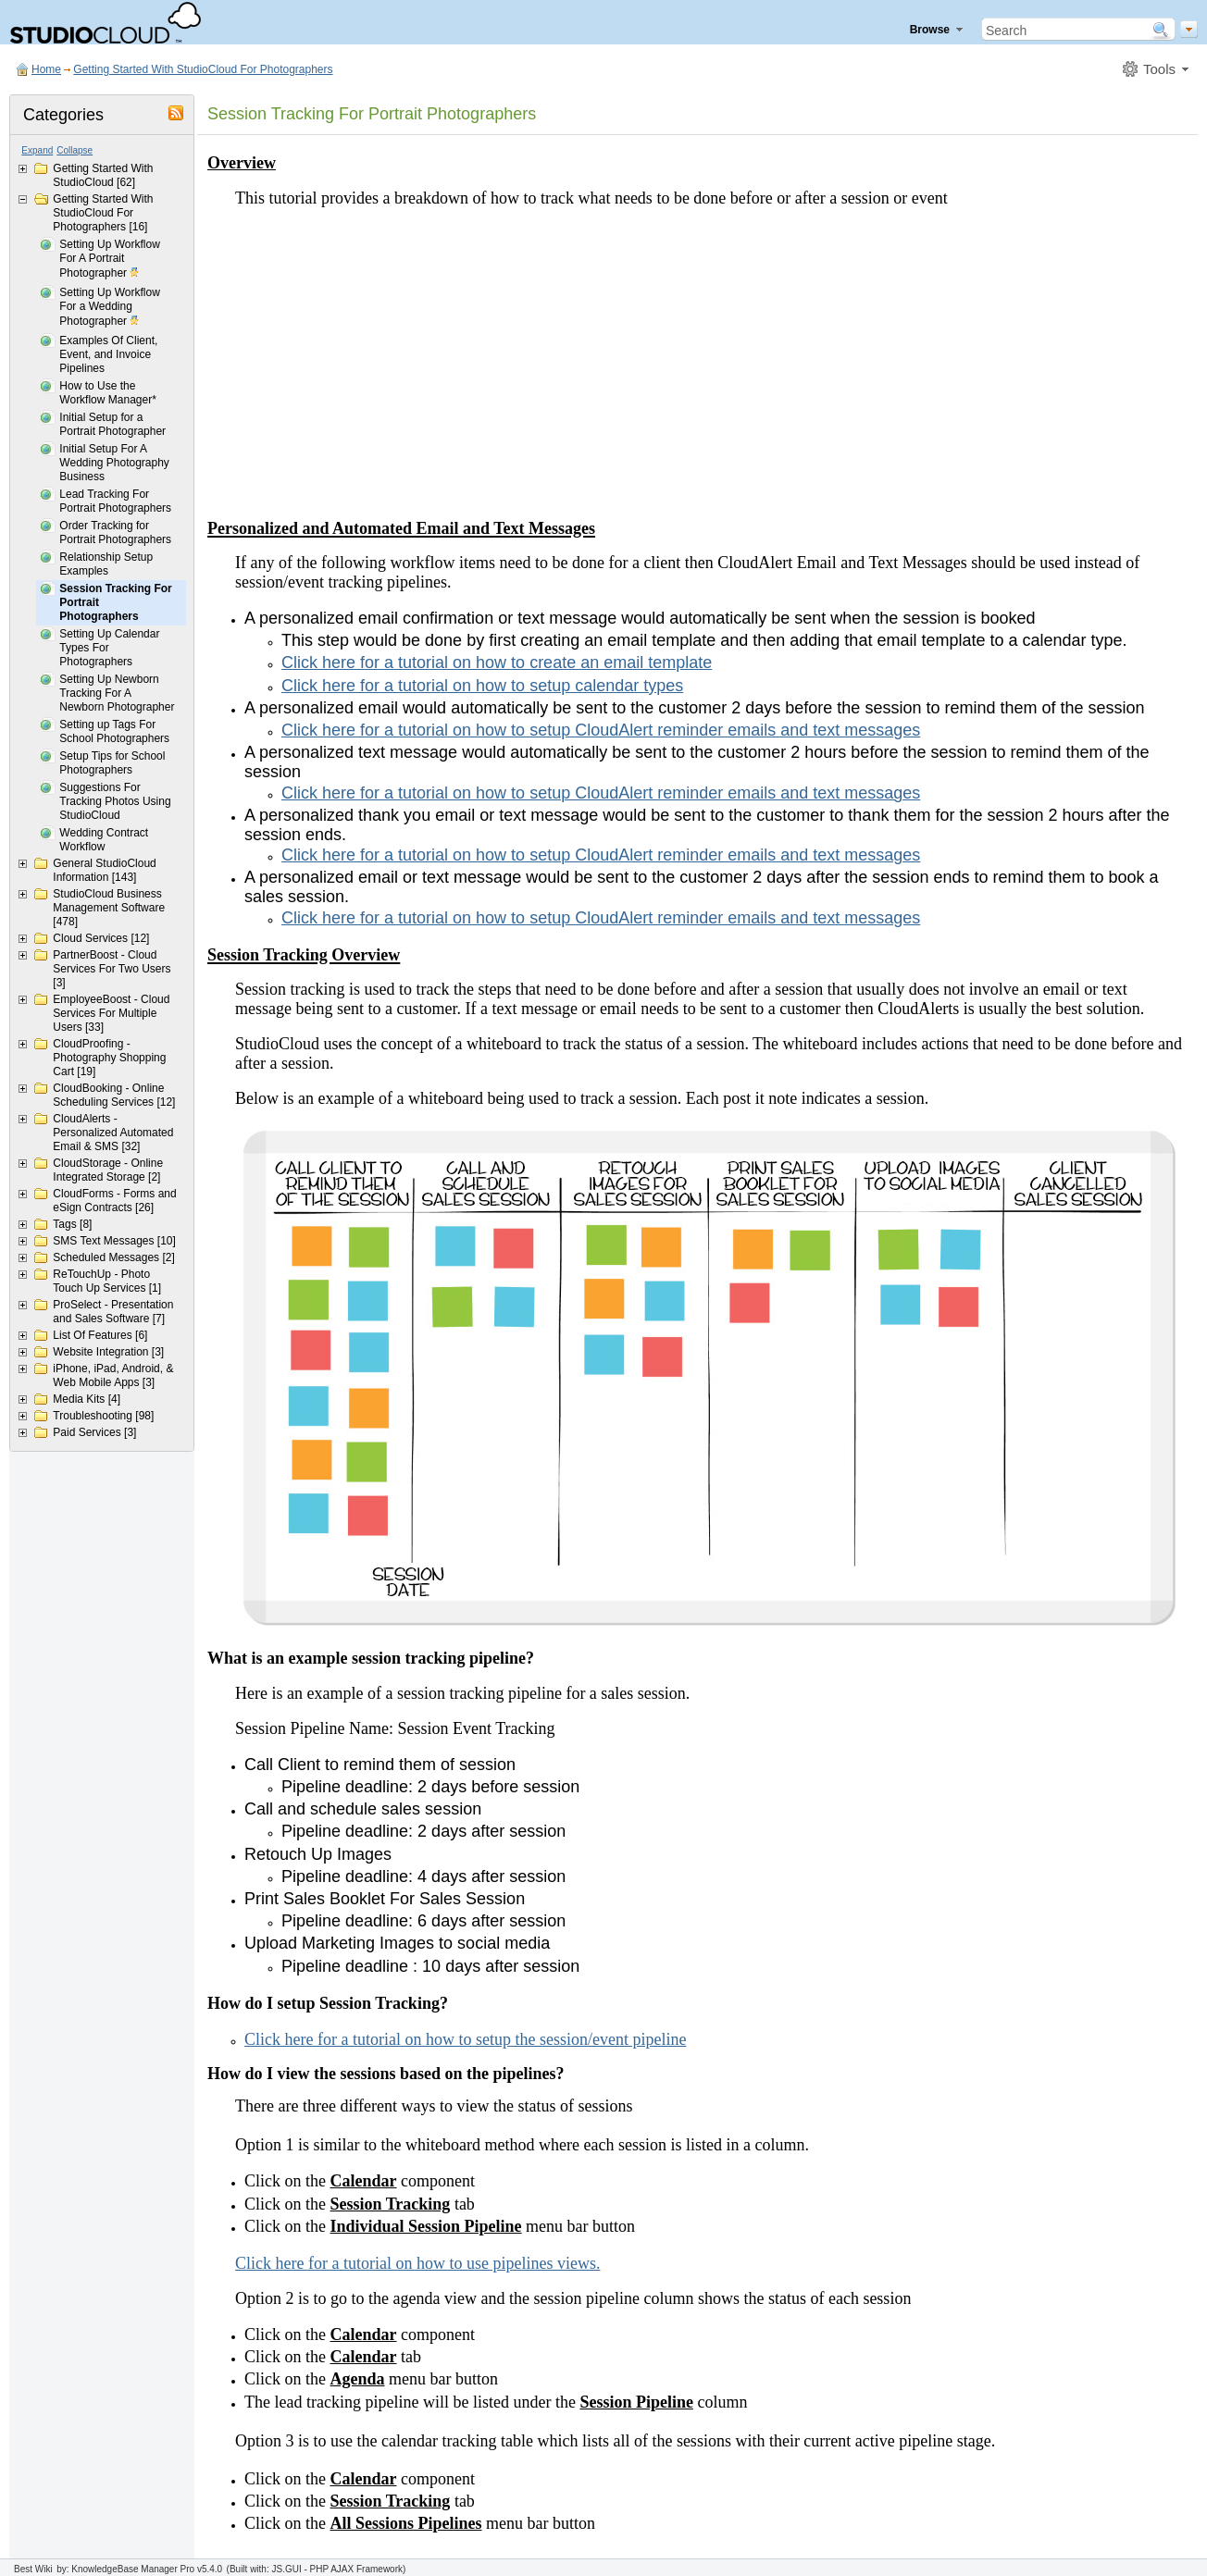 The height and width of the screenshot is (2576, 1207). What do you see at coordinates (107, 392) in the screenshot?
I see `How to Use the Workflow Manager*` at bounding box center [107, 392].